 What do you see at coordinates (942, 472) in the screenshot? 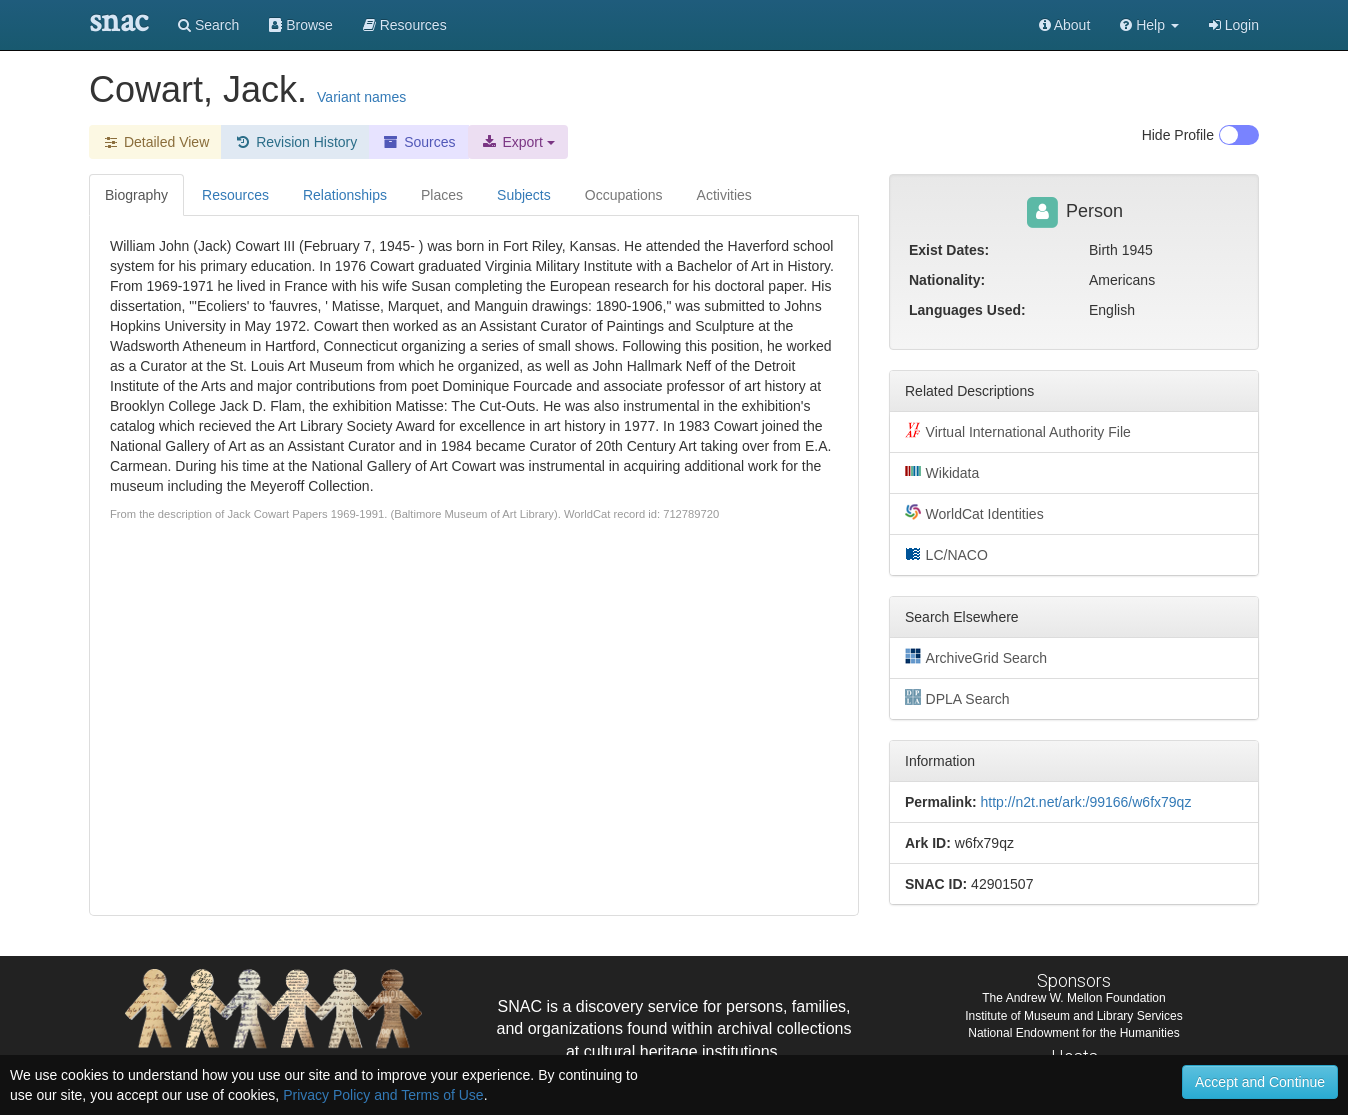
I see `Wikidata` at bounding box center [942, 472].